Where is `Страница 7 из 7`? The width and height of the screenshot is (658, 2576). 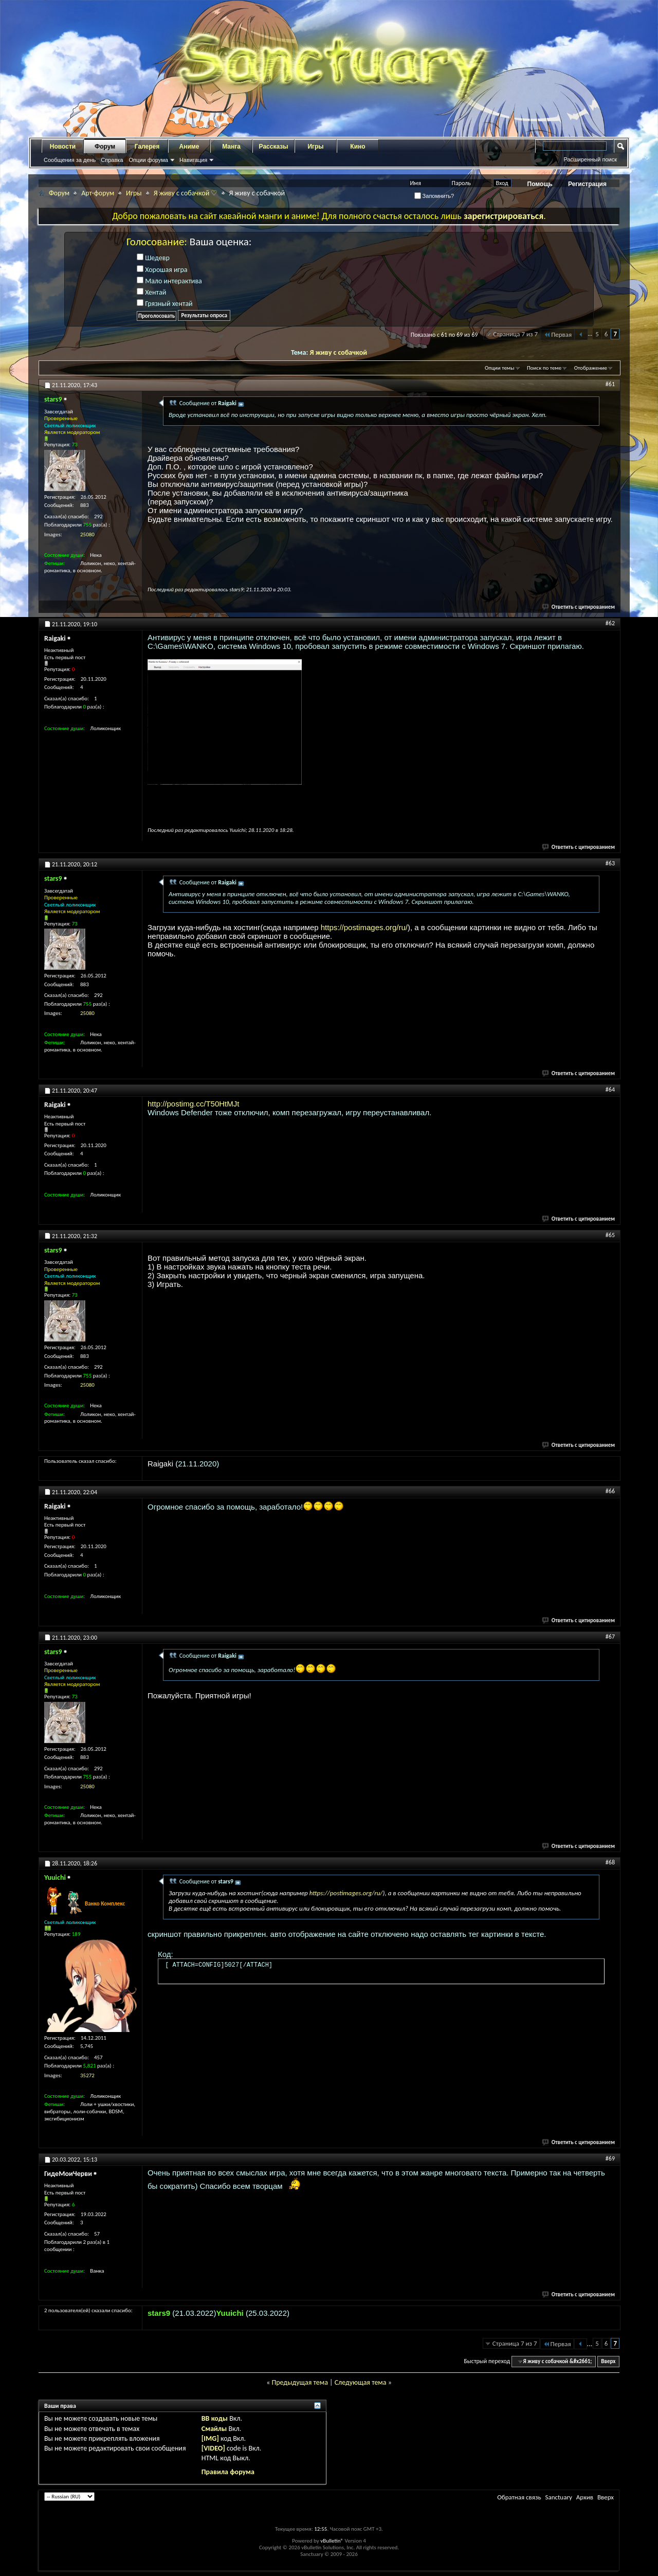 Страница 7 из 7 is located at coordinates (515, 334).